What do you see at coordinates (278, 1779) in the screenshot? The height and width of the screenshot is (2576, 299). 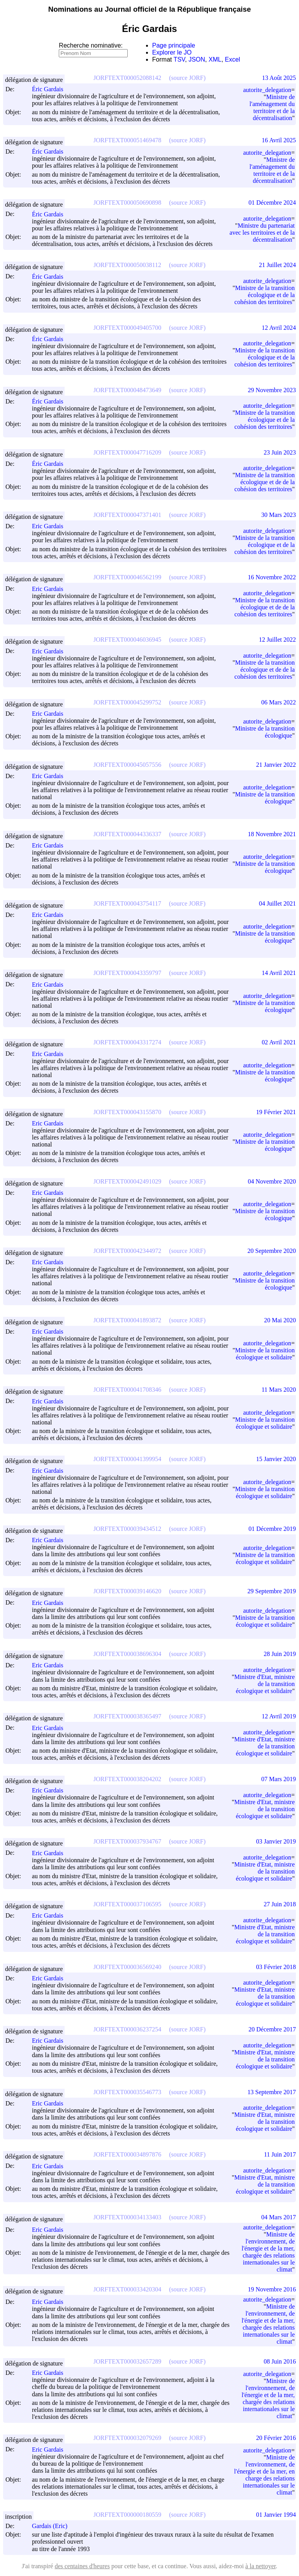 I see `07 Mars 2019` at bounding box center [278, 1779].